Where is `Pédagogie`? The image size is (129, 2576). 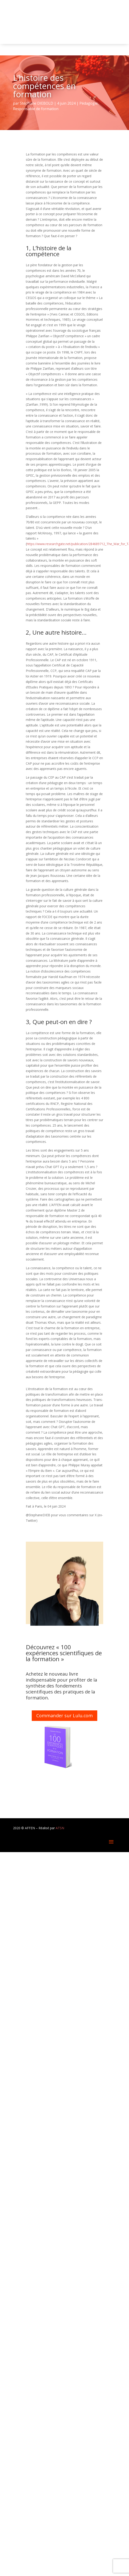 Pédagogie is located at coordinates (88, 103).